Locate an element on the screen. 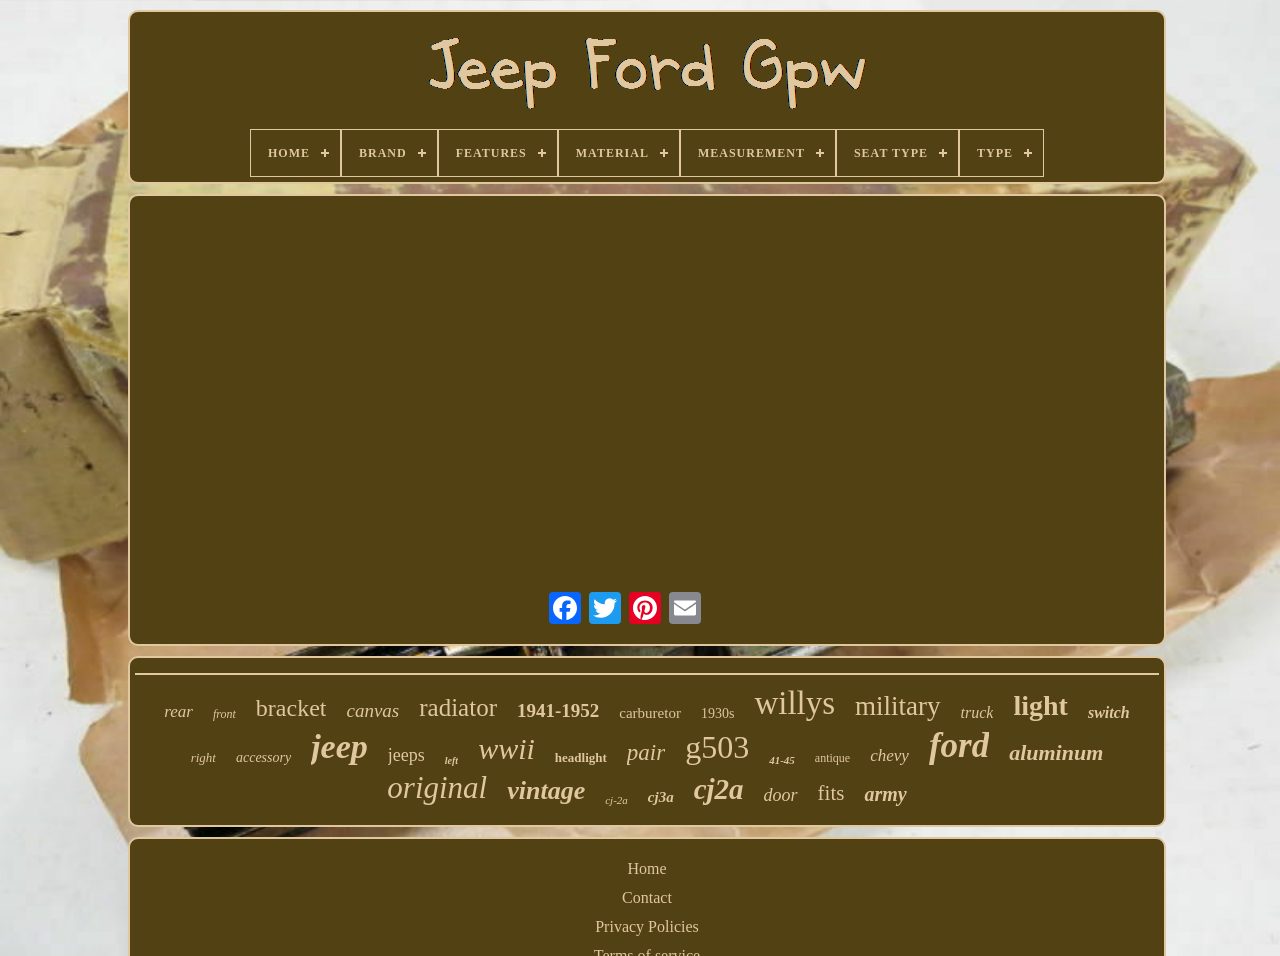 This screenshot has width=1280, height=956. military is located at coordinates (897, 706).